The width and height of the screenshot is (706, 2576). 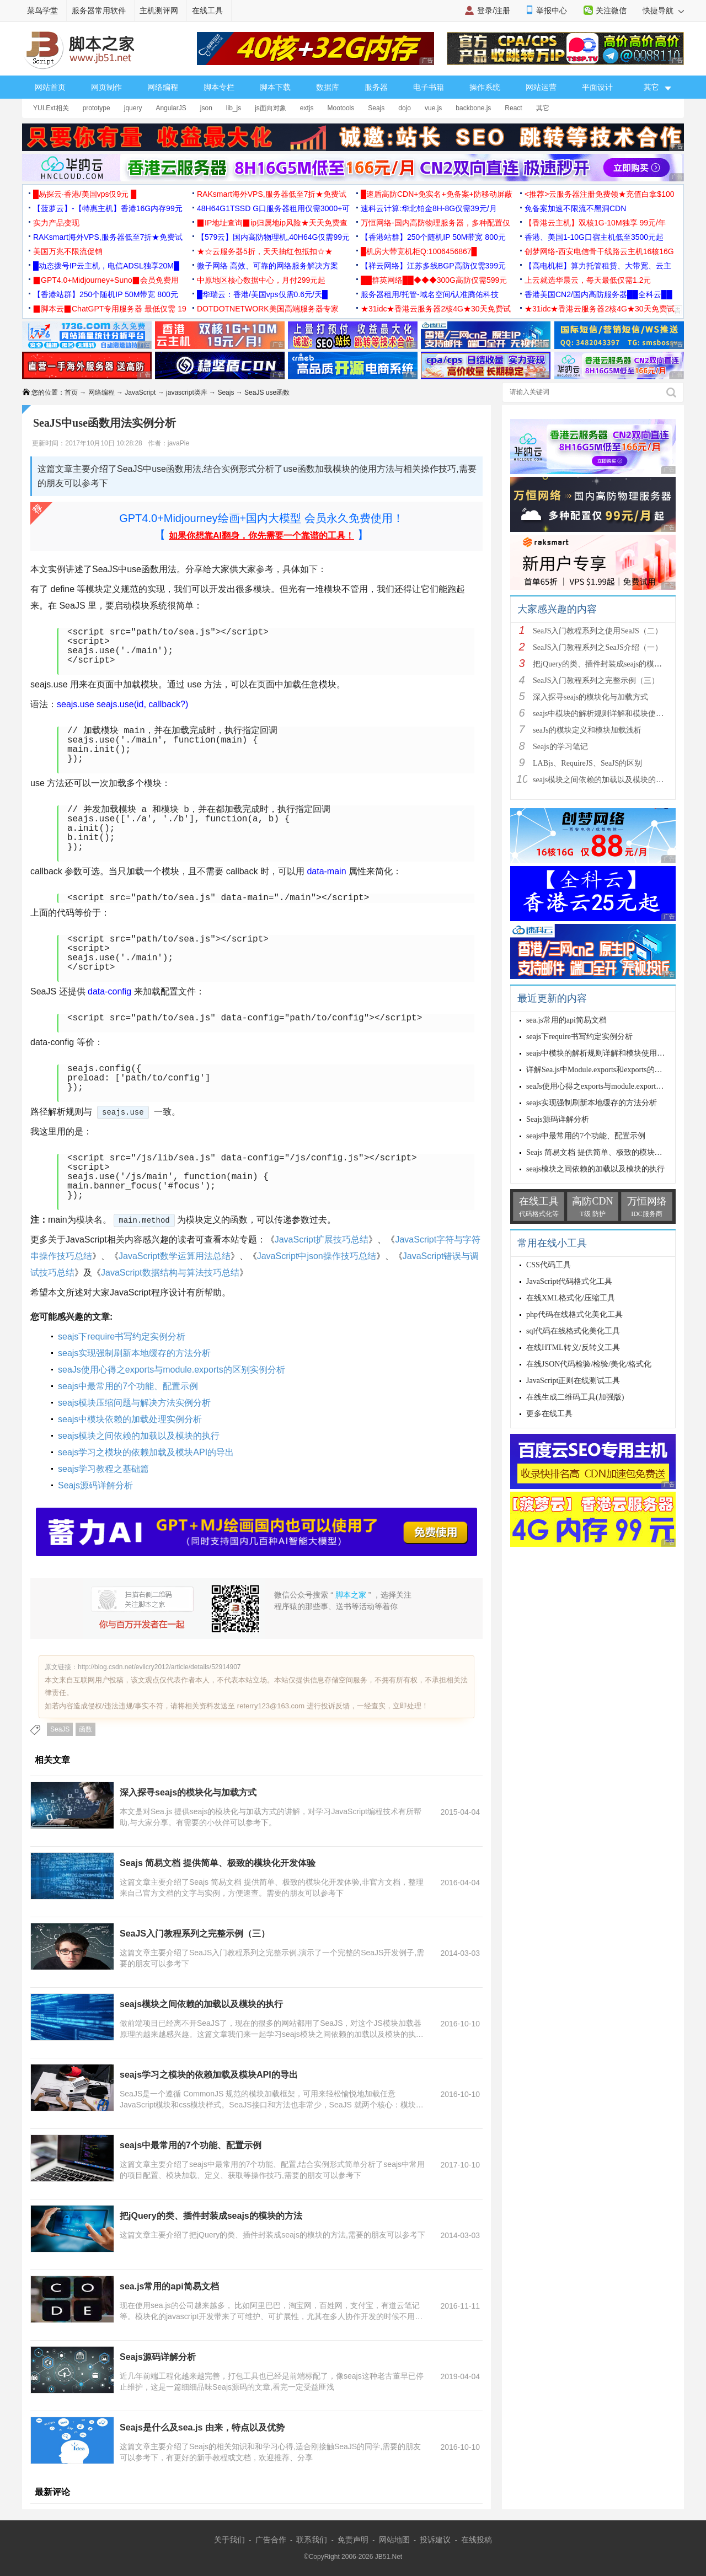 I want to click on 在线HTML转义/反转义工具, so click(x=573, y=1347).